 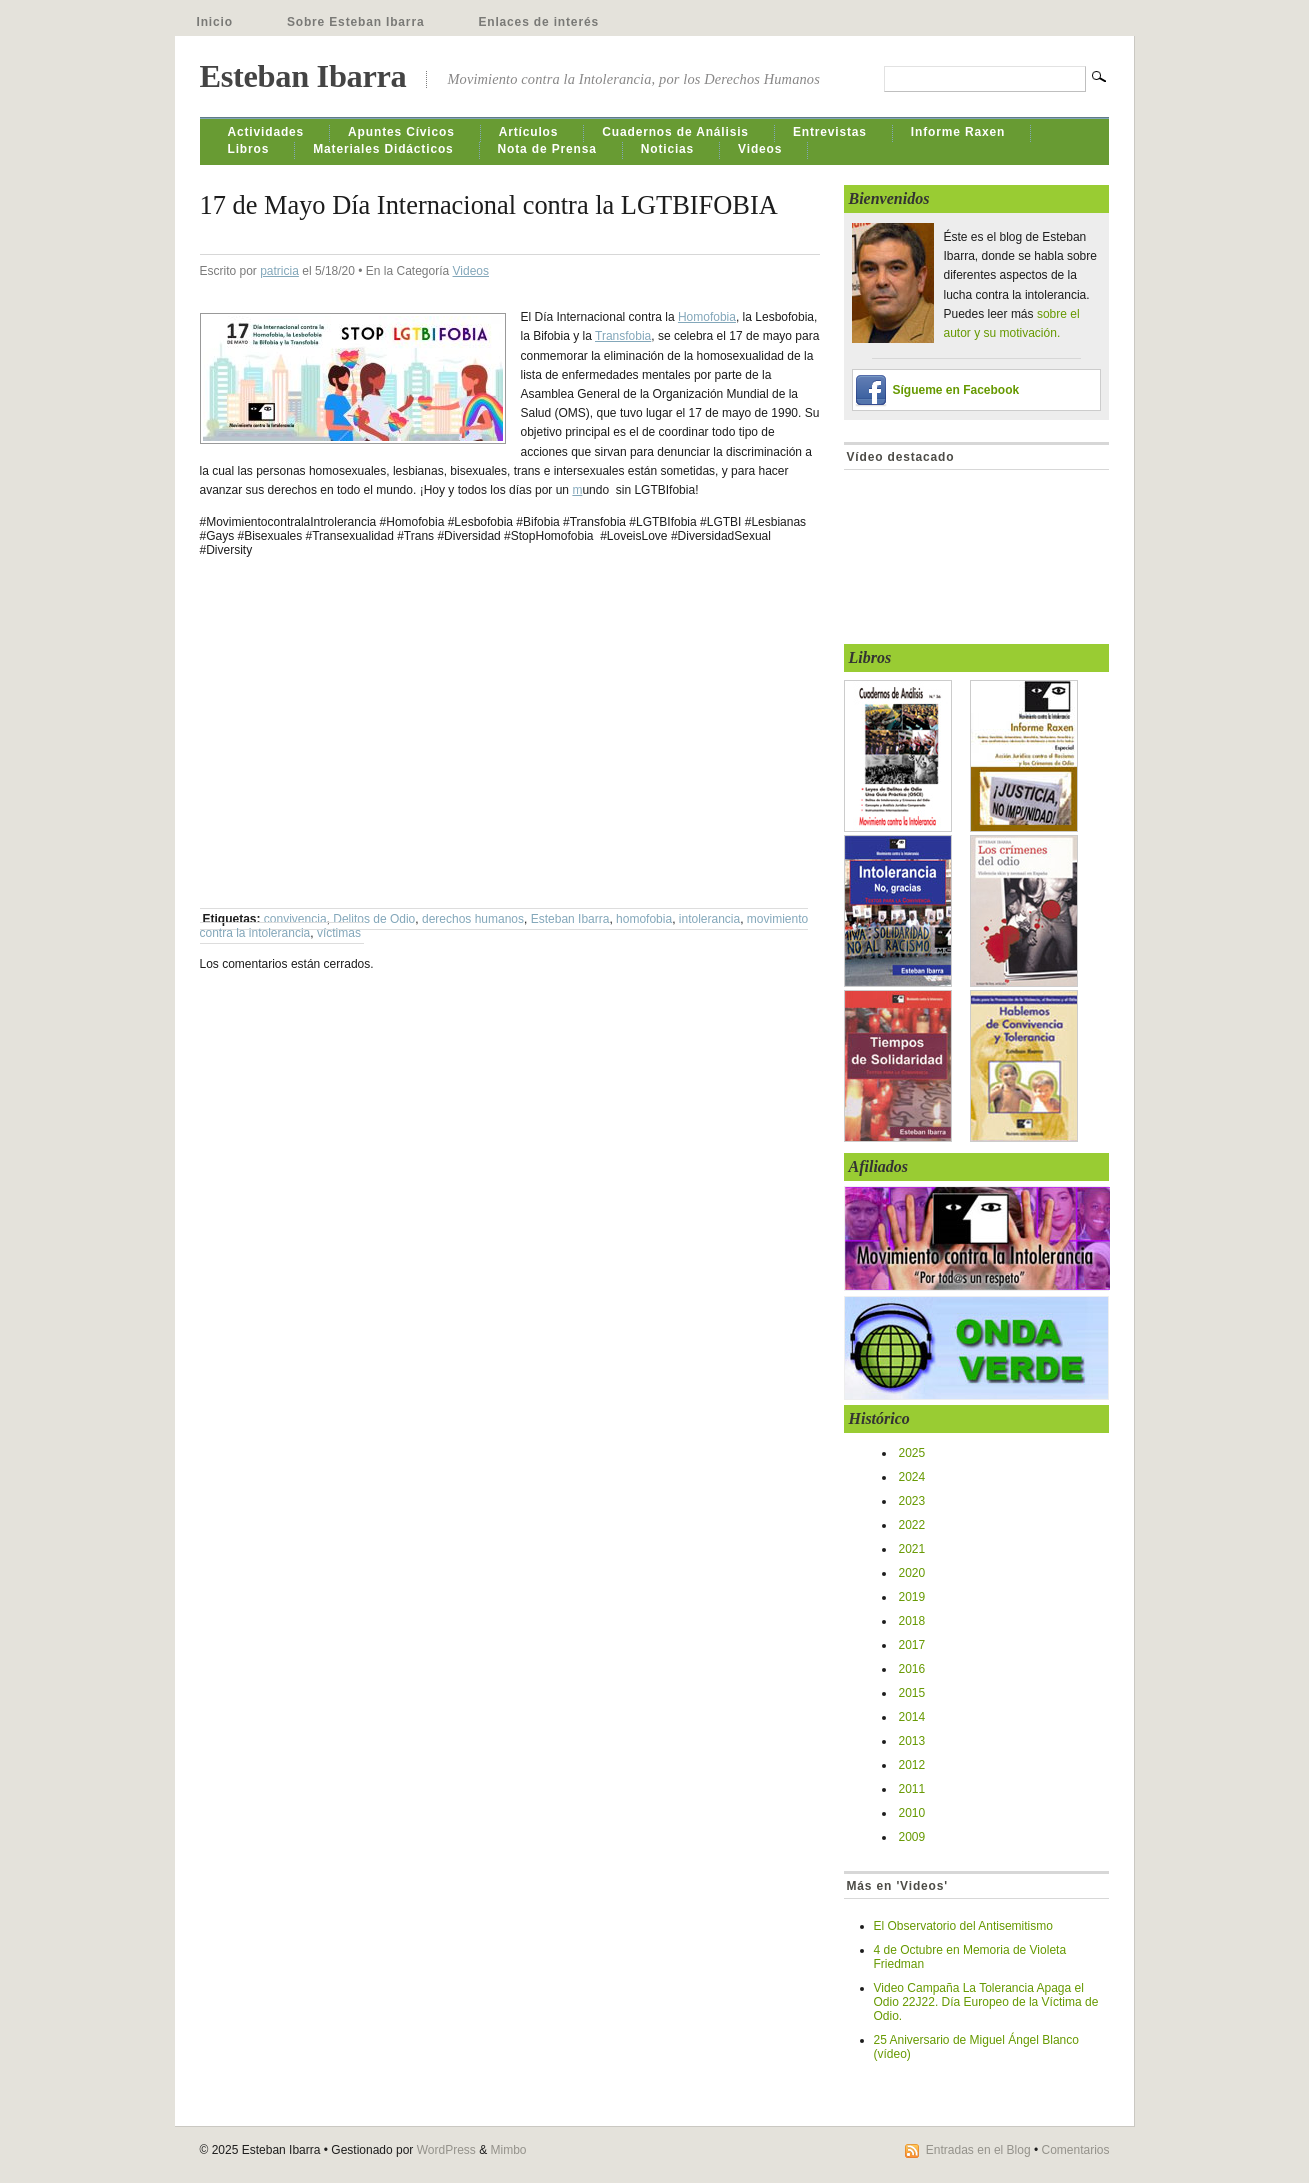 What do you see at coordinates (623, 336) in the screenshot?
I see `Transfobia` at bounding box center [623, 336].